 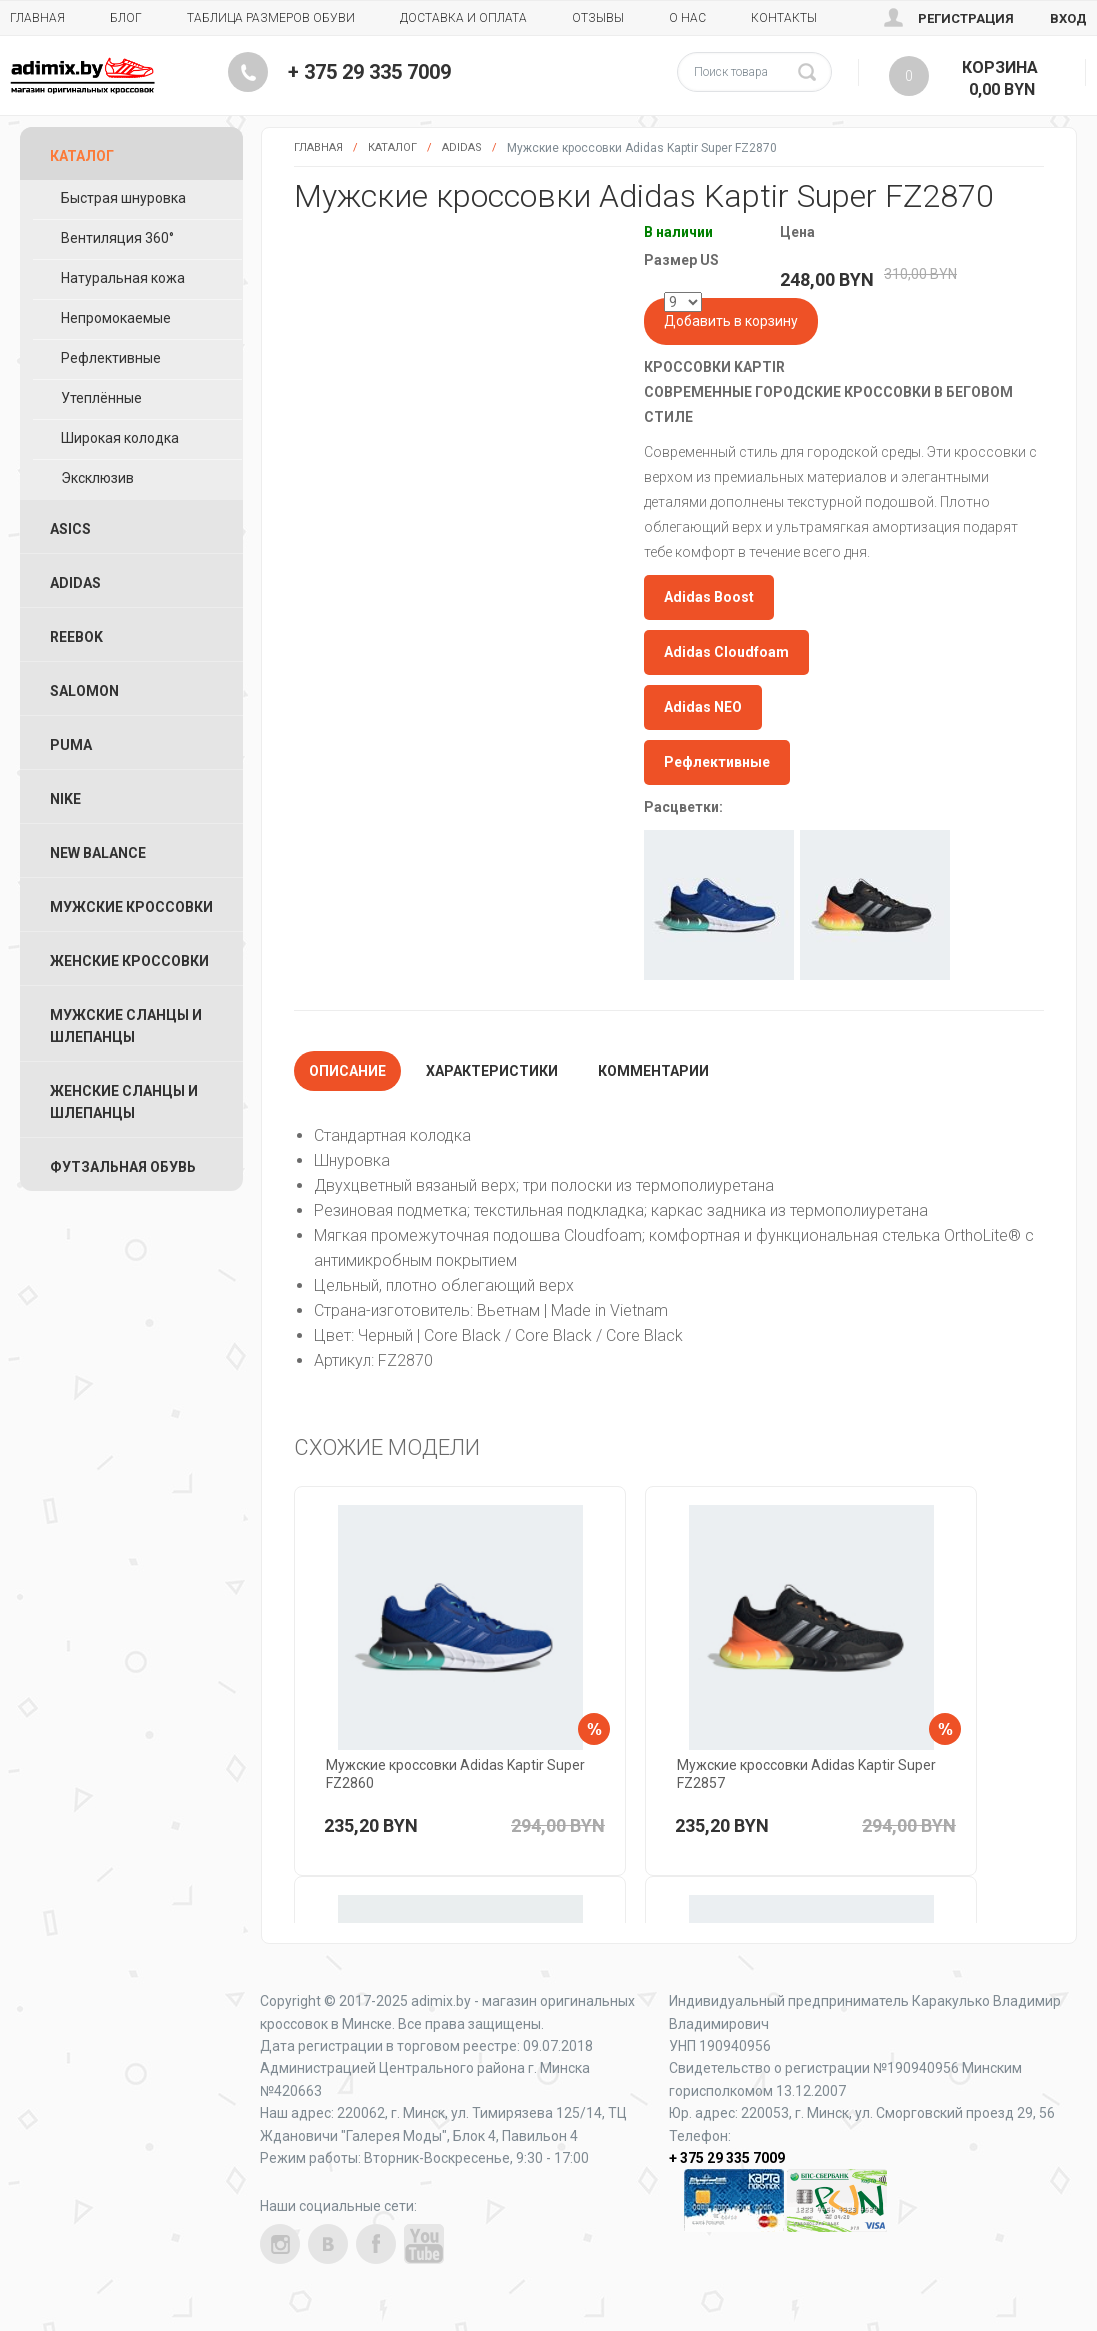 What do you see at coordinates (598, 18) in the screenshot?
I see `Отзывы` at bounding box center [598, 18].